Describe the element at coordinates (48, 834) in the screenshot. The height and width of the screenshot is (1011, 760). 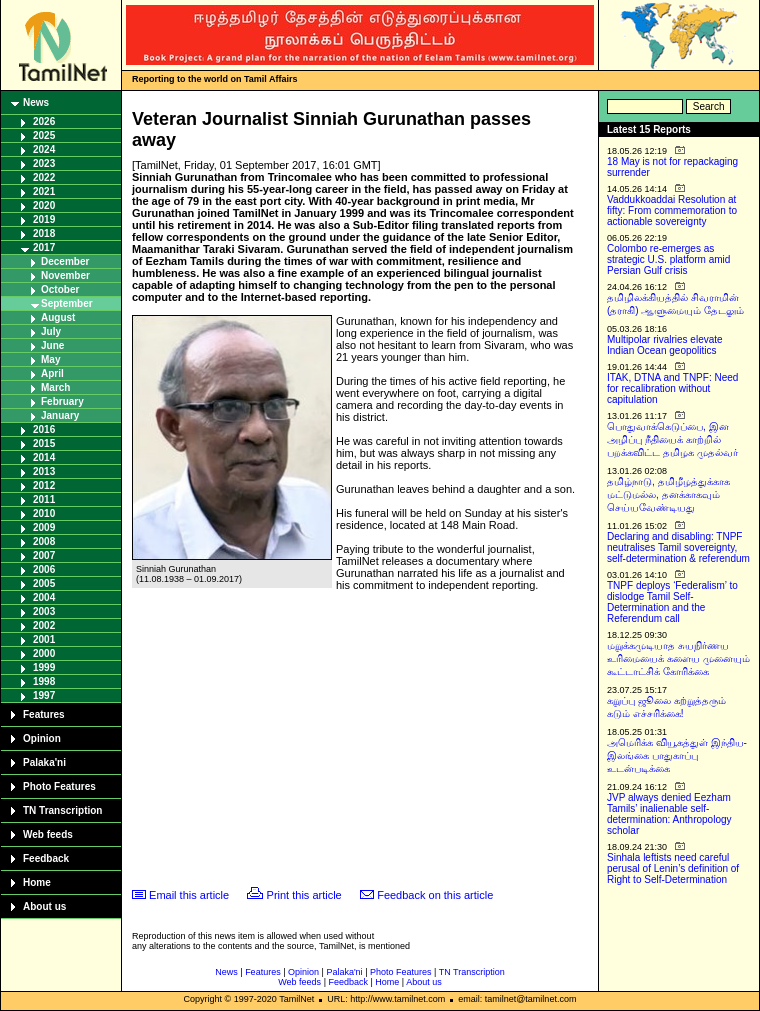
I see `Web feeds` at that location.